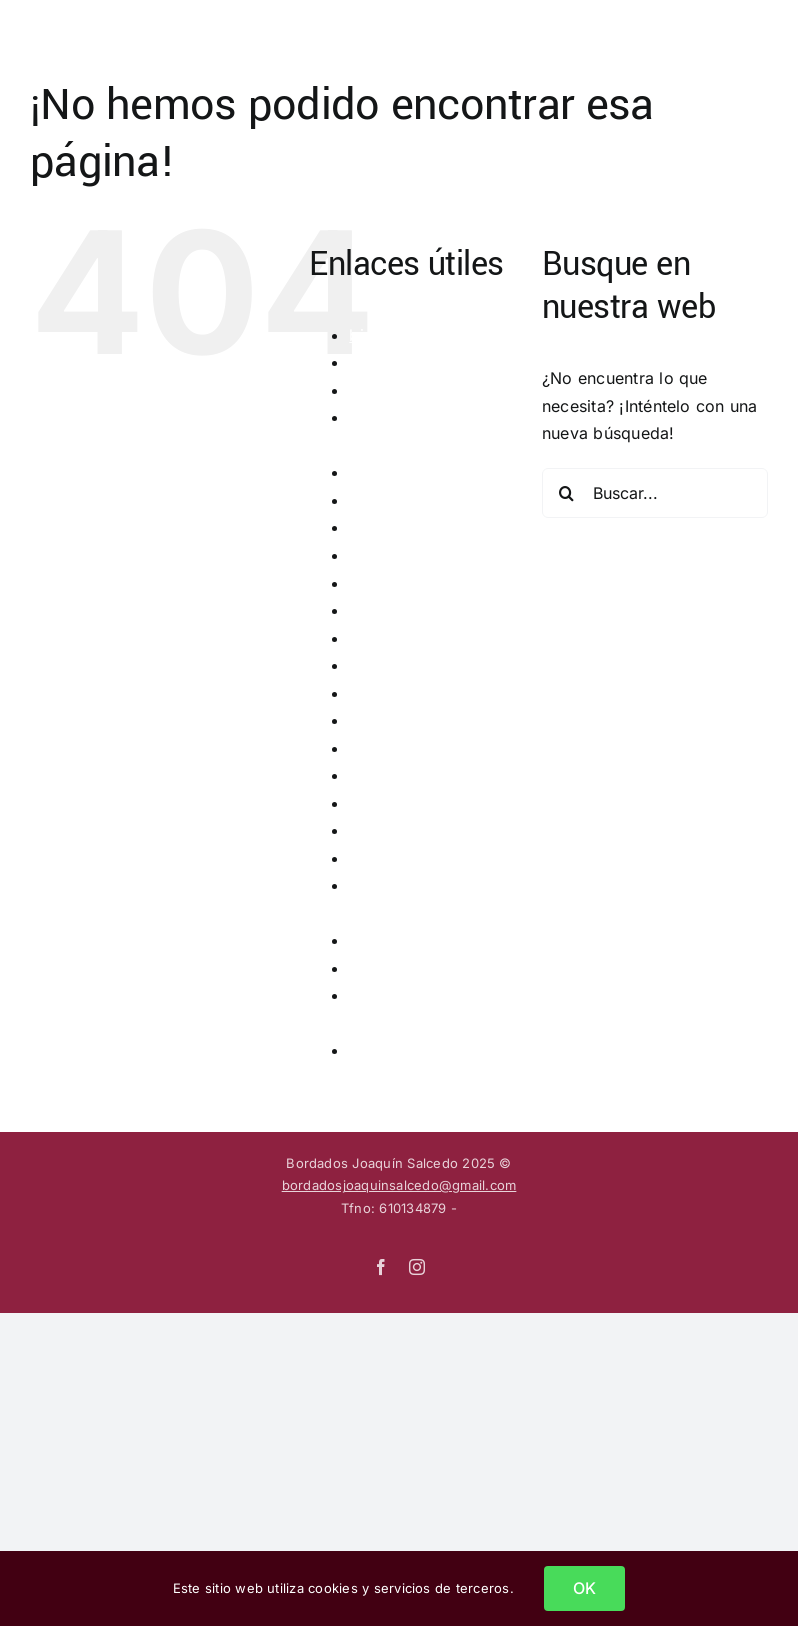  I want to click on grandes obras 4, so click(413, 583).